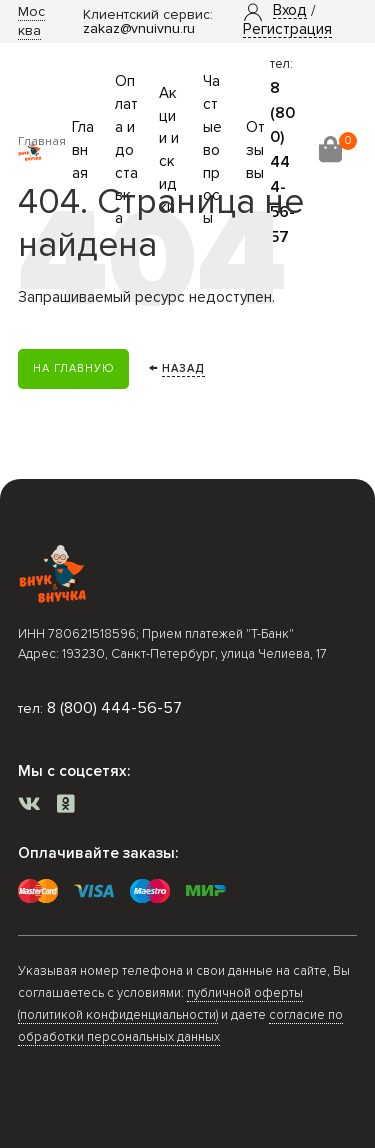 This screenshot has height=1148, width=375. Describe the element at coordinates (287, 30) in the screenshot. I see `Регистрация` at that location.